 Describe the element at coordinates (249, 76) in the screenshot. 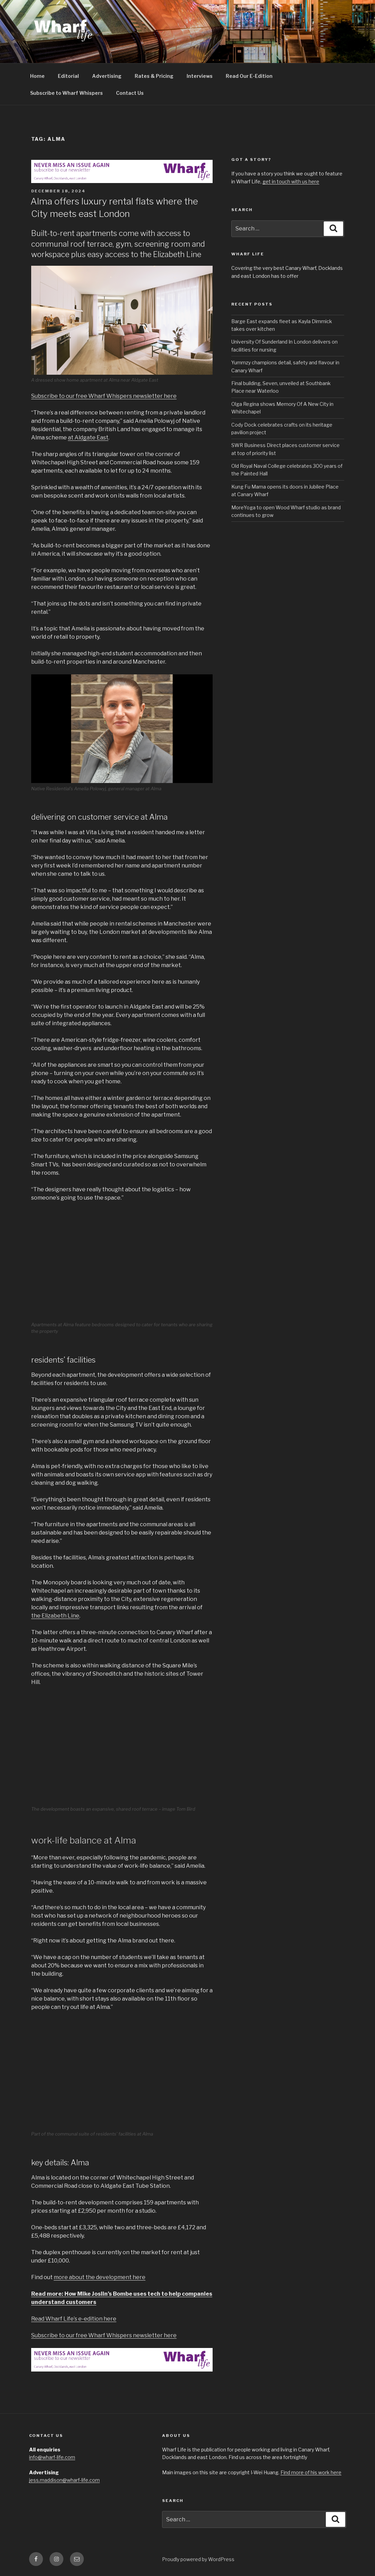

I see `Read Our E-Edition` at that location.